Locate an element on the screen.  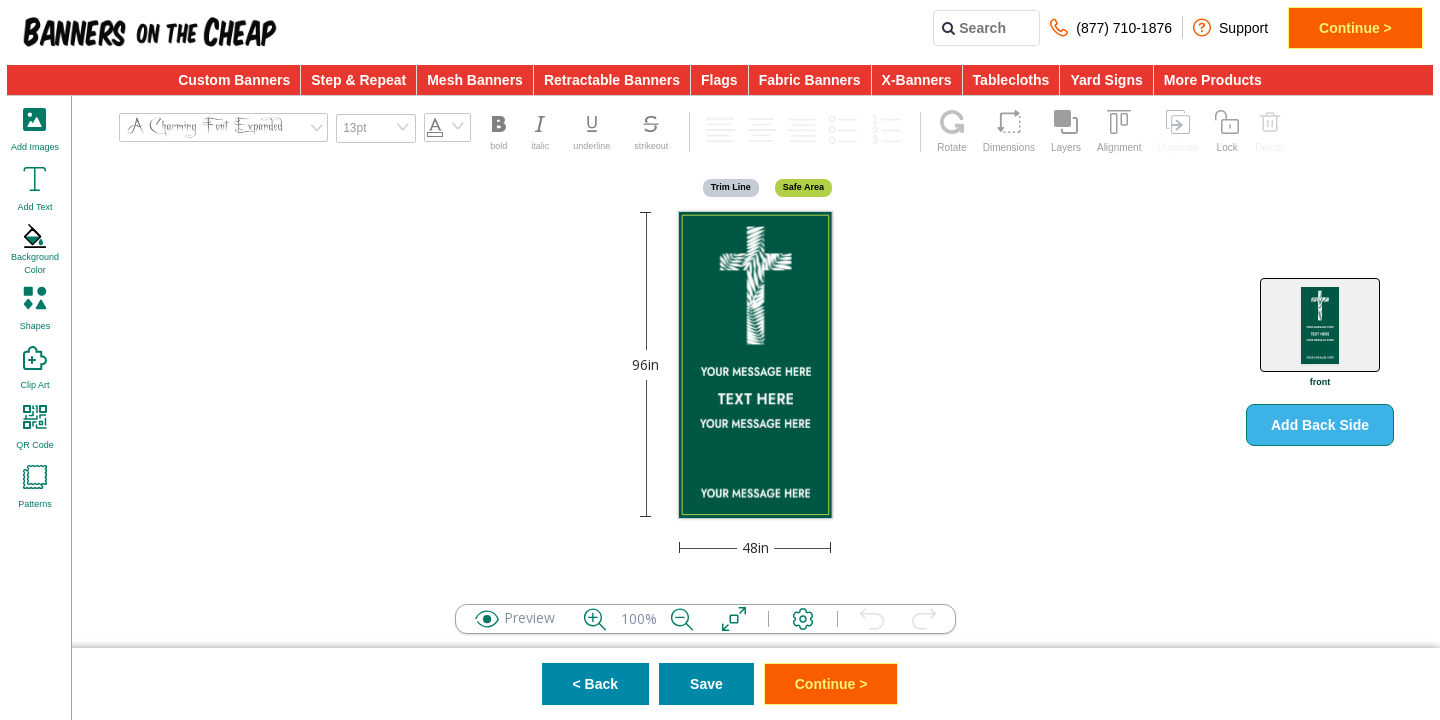
Save is located at coordinates (706, 684).